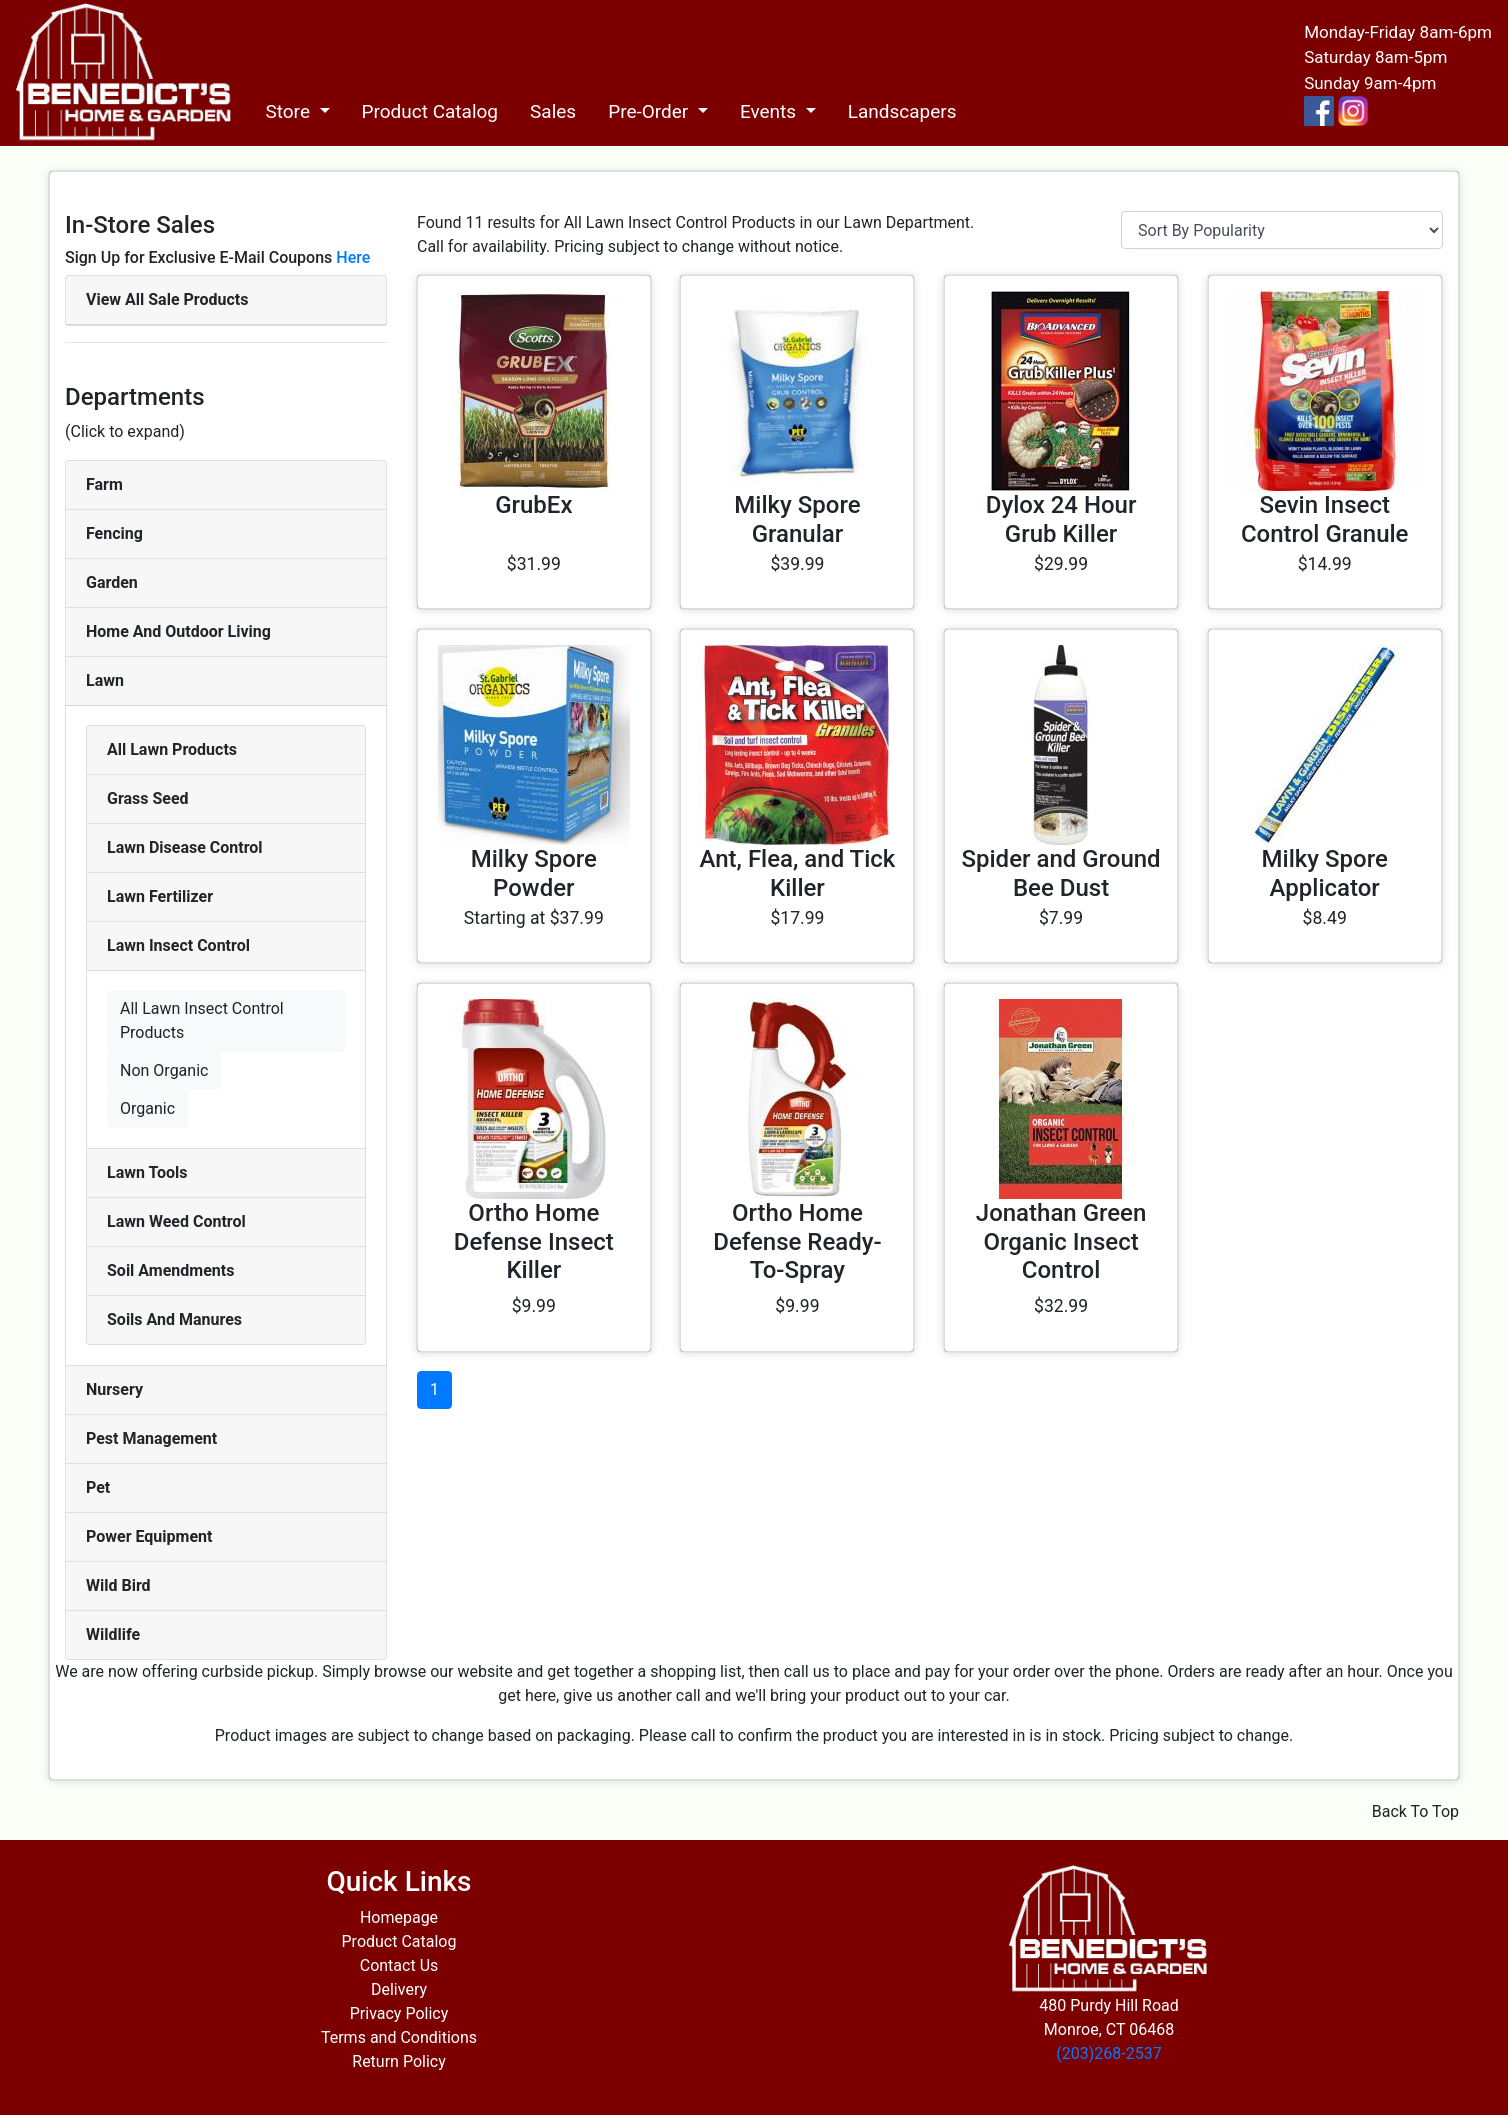 The height and width of the screenshot is (2115, 1508). I want to click on Landscapers, so click(902, 111).